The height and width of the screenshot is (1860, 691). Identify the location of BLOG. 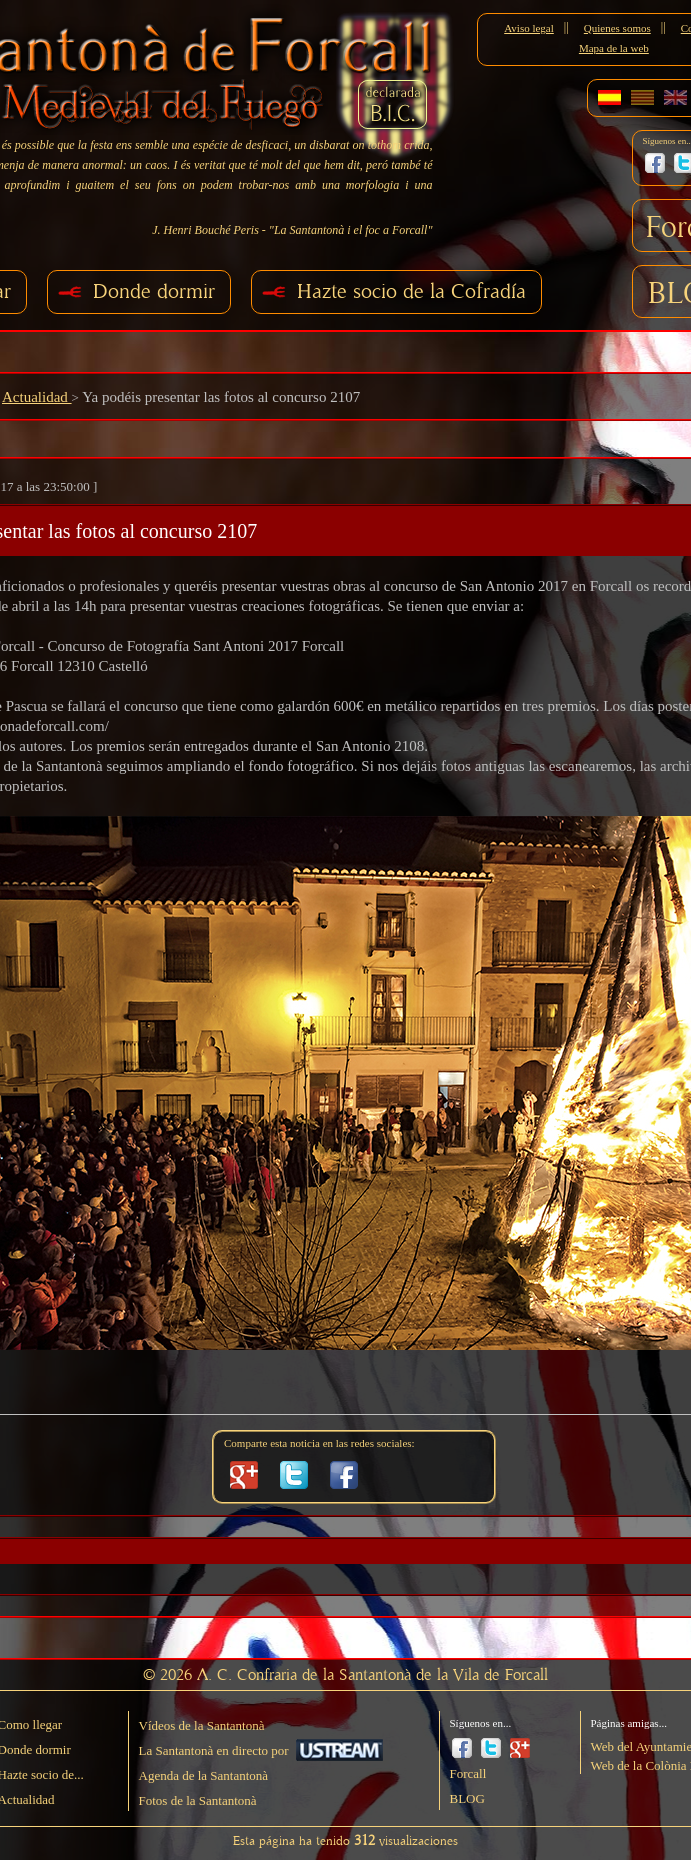
(467, 1798).